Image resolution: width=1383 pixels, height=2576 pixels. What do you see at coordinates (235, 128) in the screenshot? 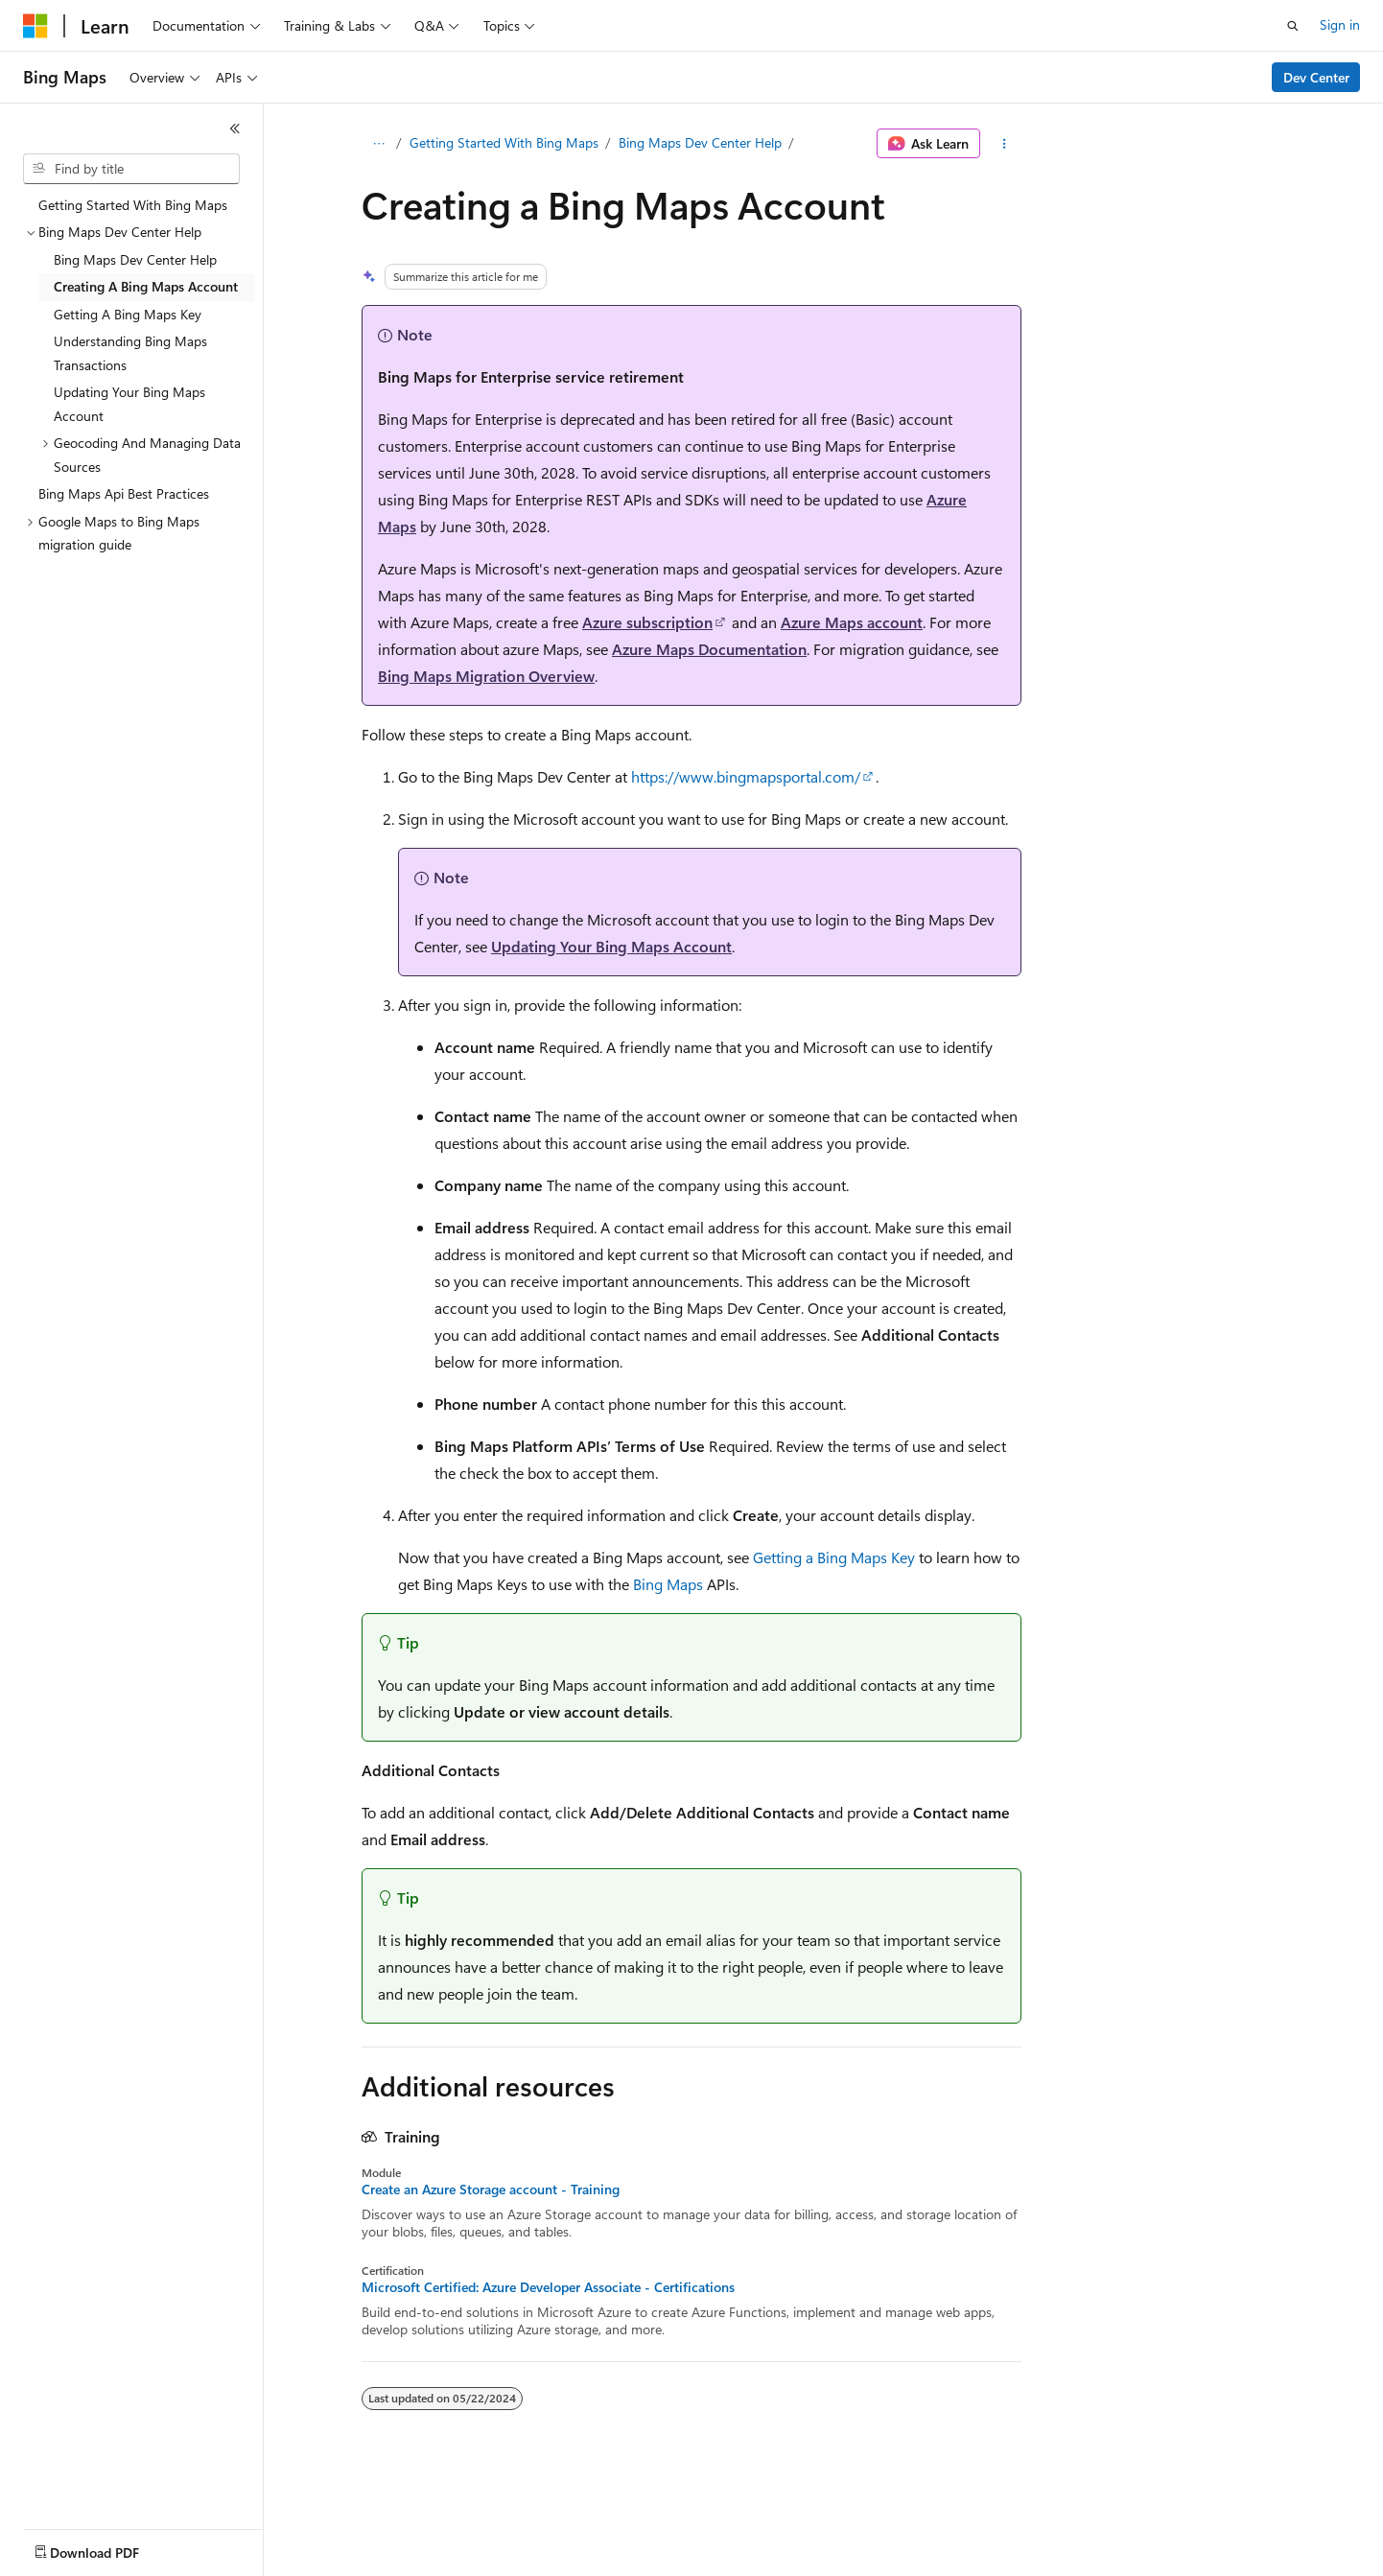
I see `[Collapse]` at bounding box center [235, 128].